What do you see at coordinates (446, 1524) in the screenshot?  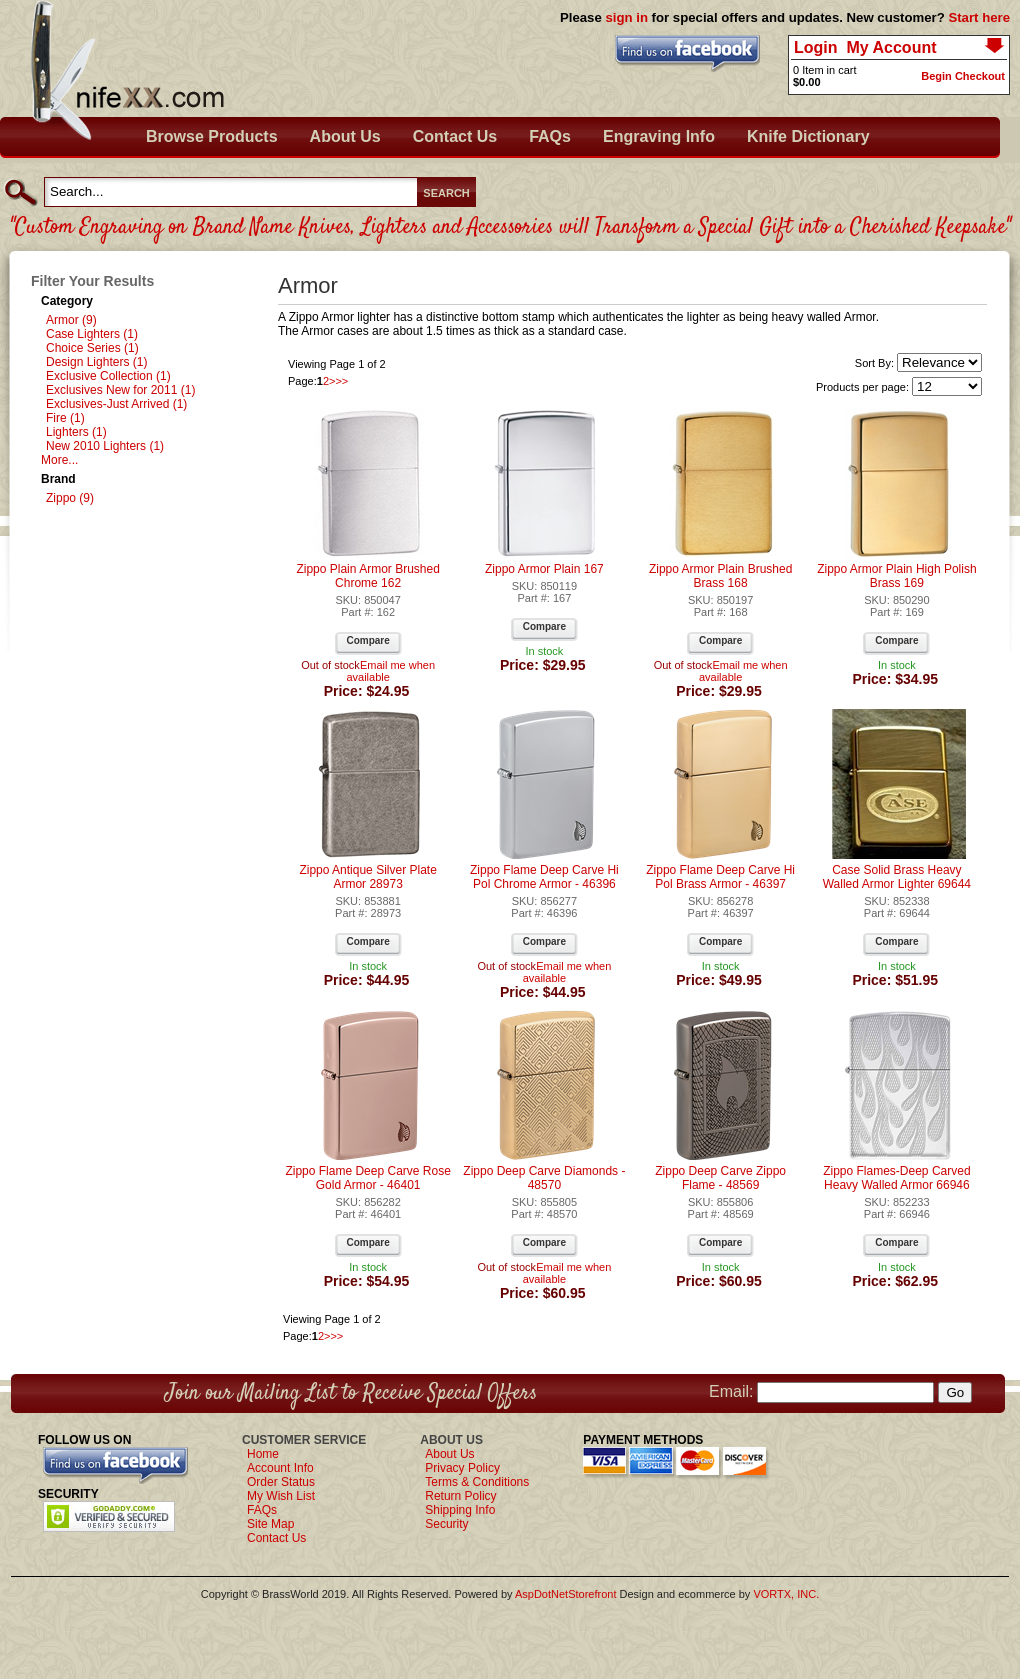 I see `Security` at bounding box center [446, 1524].